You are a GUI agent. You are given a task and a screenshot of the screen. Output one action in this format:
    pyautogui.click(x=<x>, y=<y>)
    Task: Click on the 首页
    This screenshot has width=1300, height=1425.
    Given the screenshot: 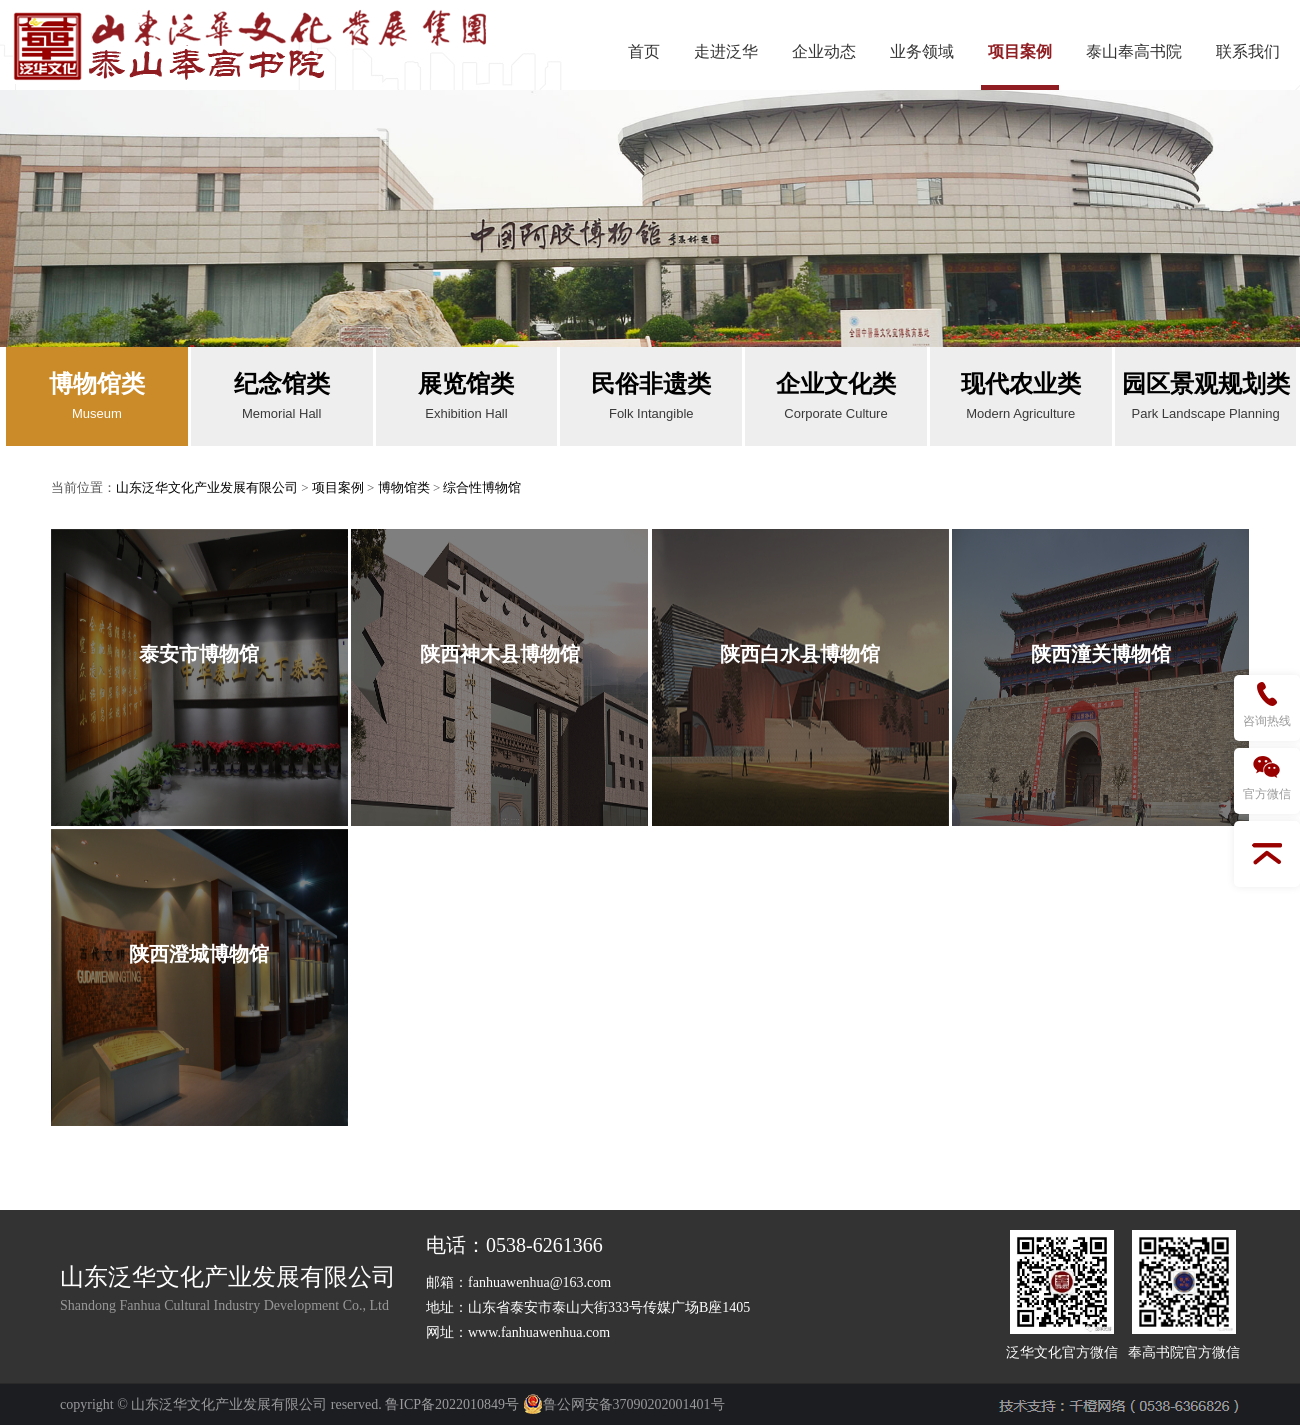 What is the action you would take?
    pyautogui.click(x=644, y=51)
    